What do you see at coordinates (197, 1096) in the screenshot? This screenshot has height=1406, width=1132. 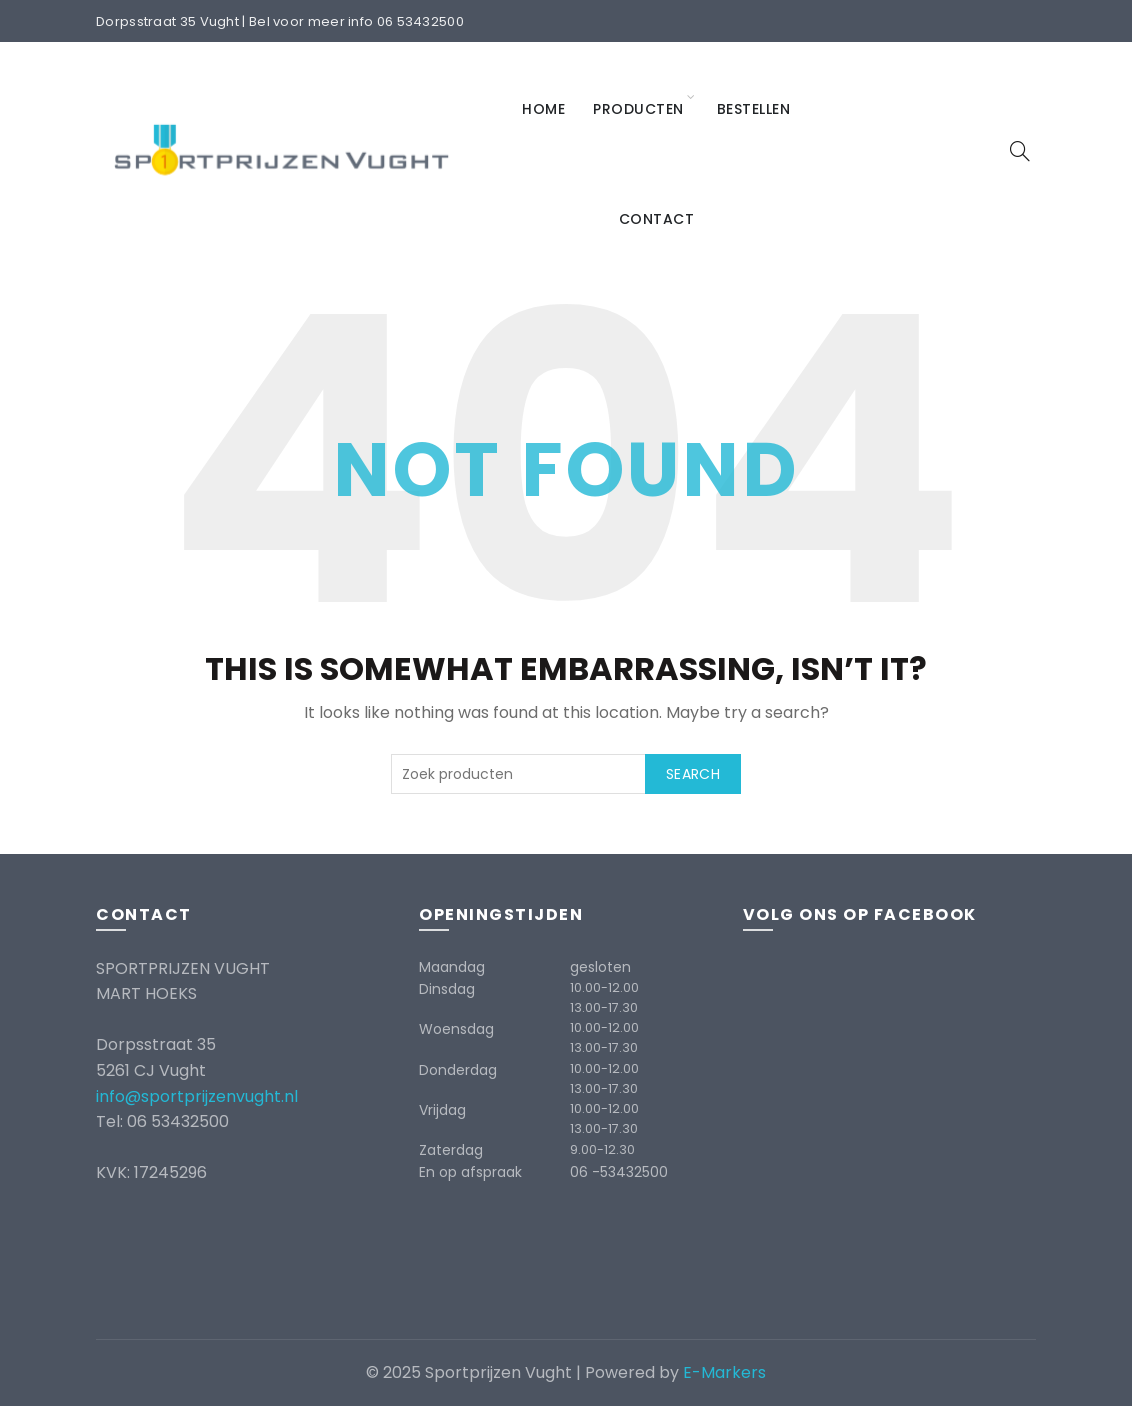 I see `info@sportprijzenvught.nl` at bounding box center [197, 1096].